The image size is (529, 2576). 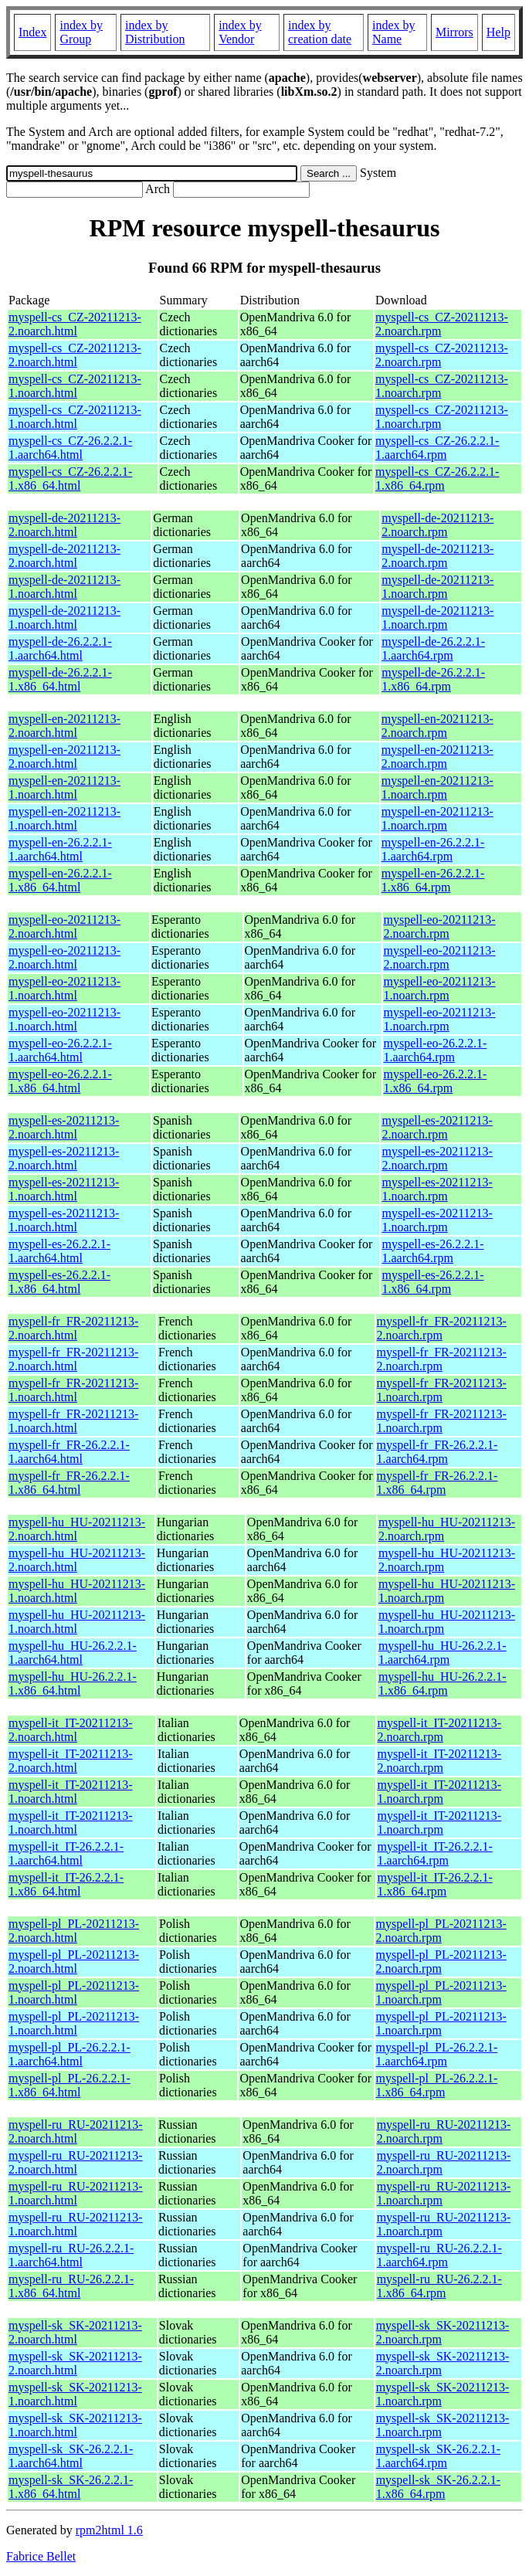 I want to click on Help, so click(x=498, y=32).